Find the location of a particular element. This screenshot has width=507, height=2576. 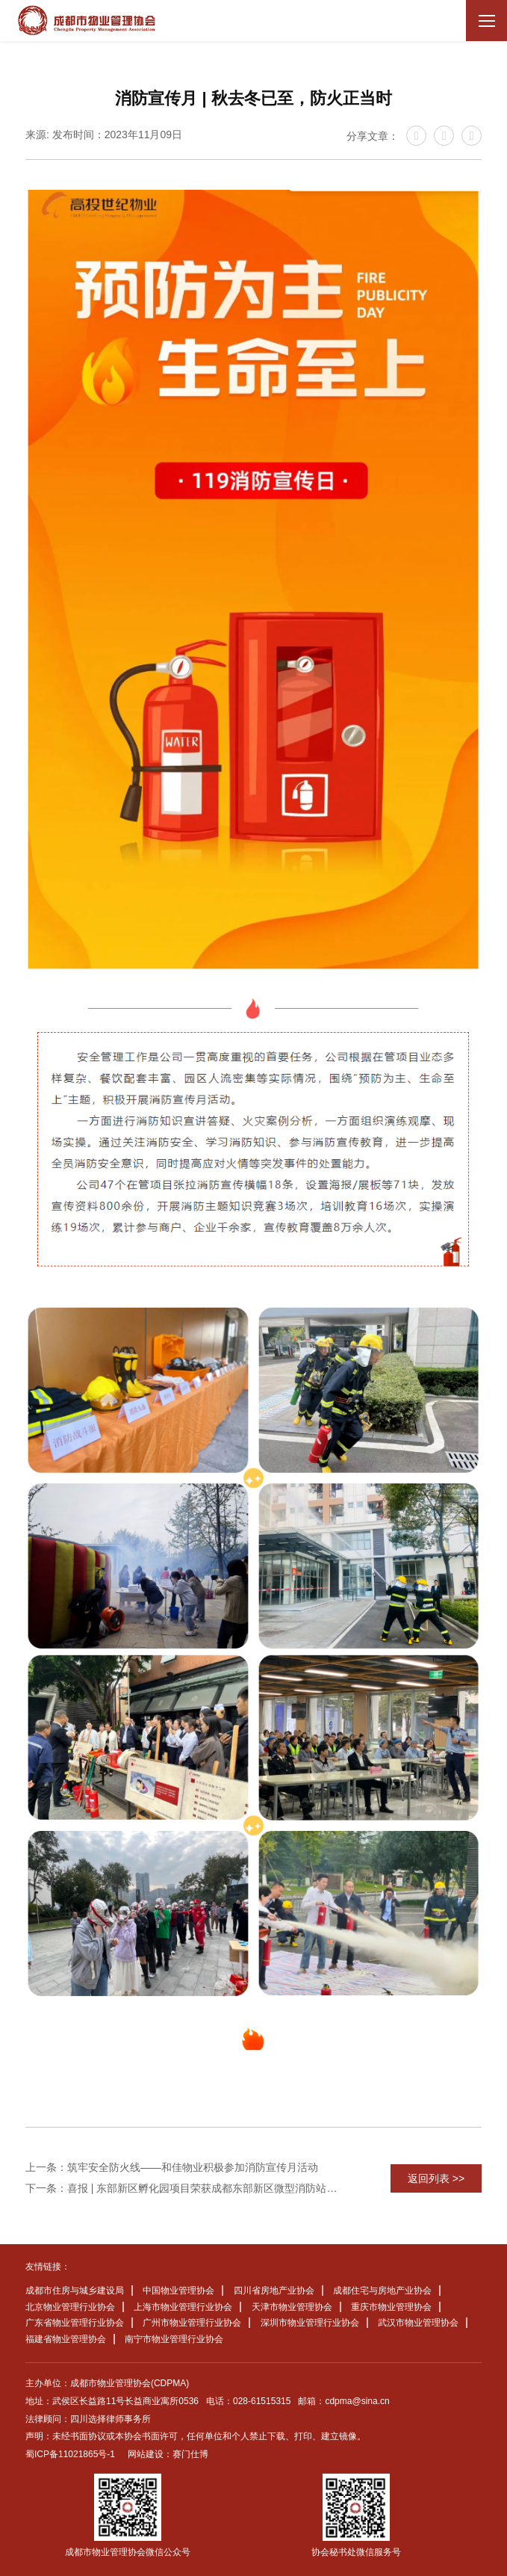

北京物业管理行业协会 is located at coordinates (70, 2307).